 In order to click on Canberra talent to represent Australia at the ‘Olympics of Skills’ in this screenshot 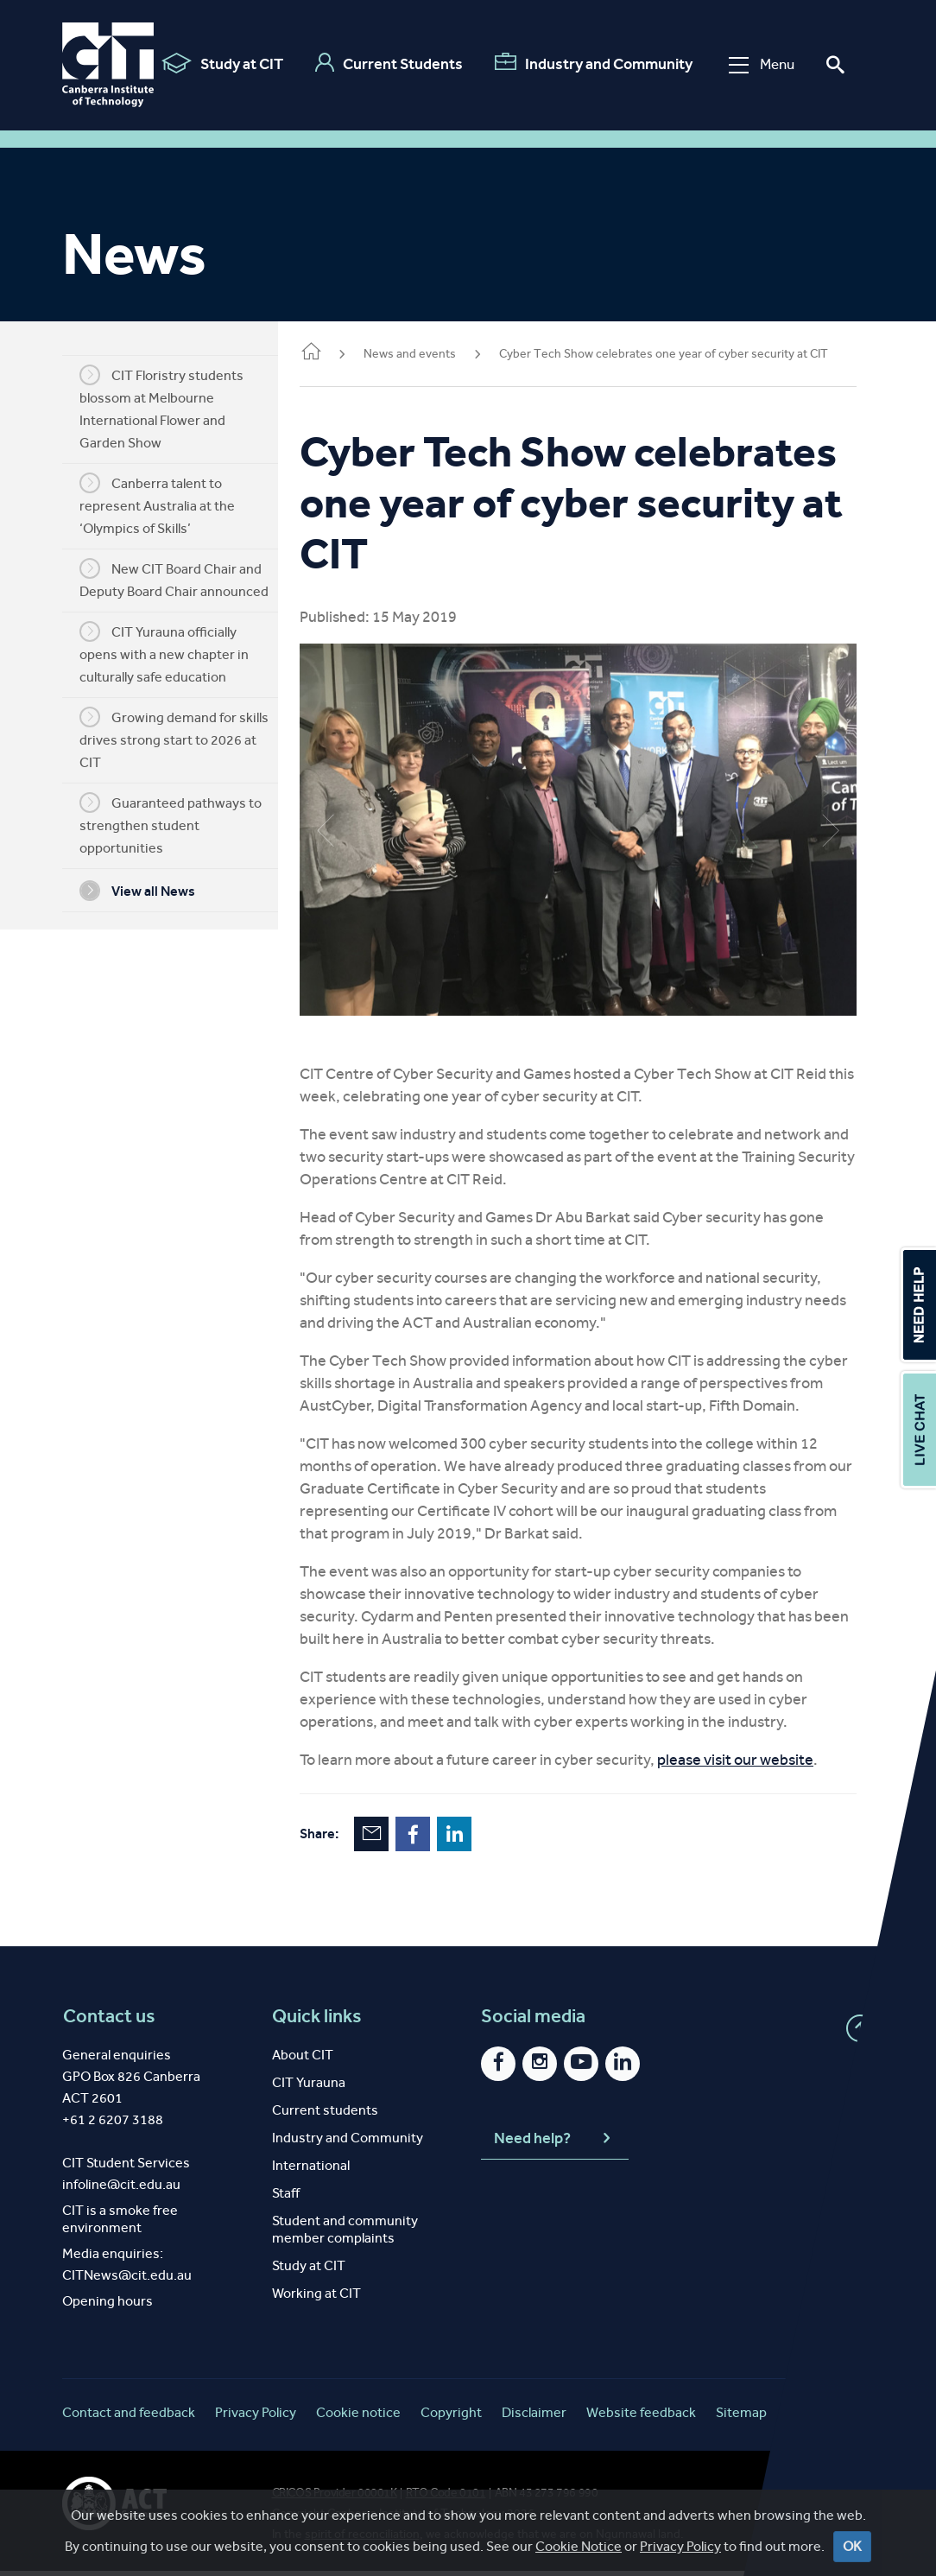, I will do `click(170, 504)`.